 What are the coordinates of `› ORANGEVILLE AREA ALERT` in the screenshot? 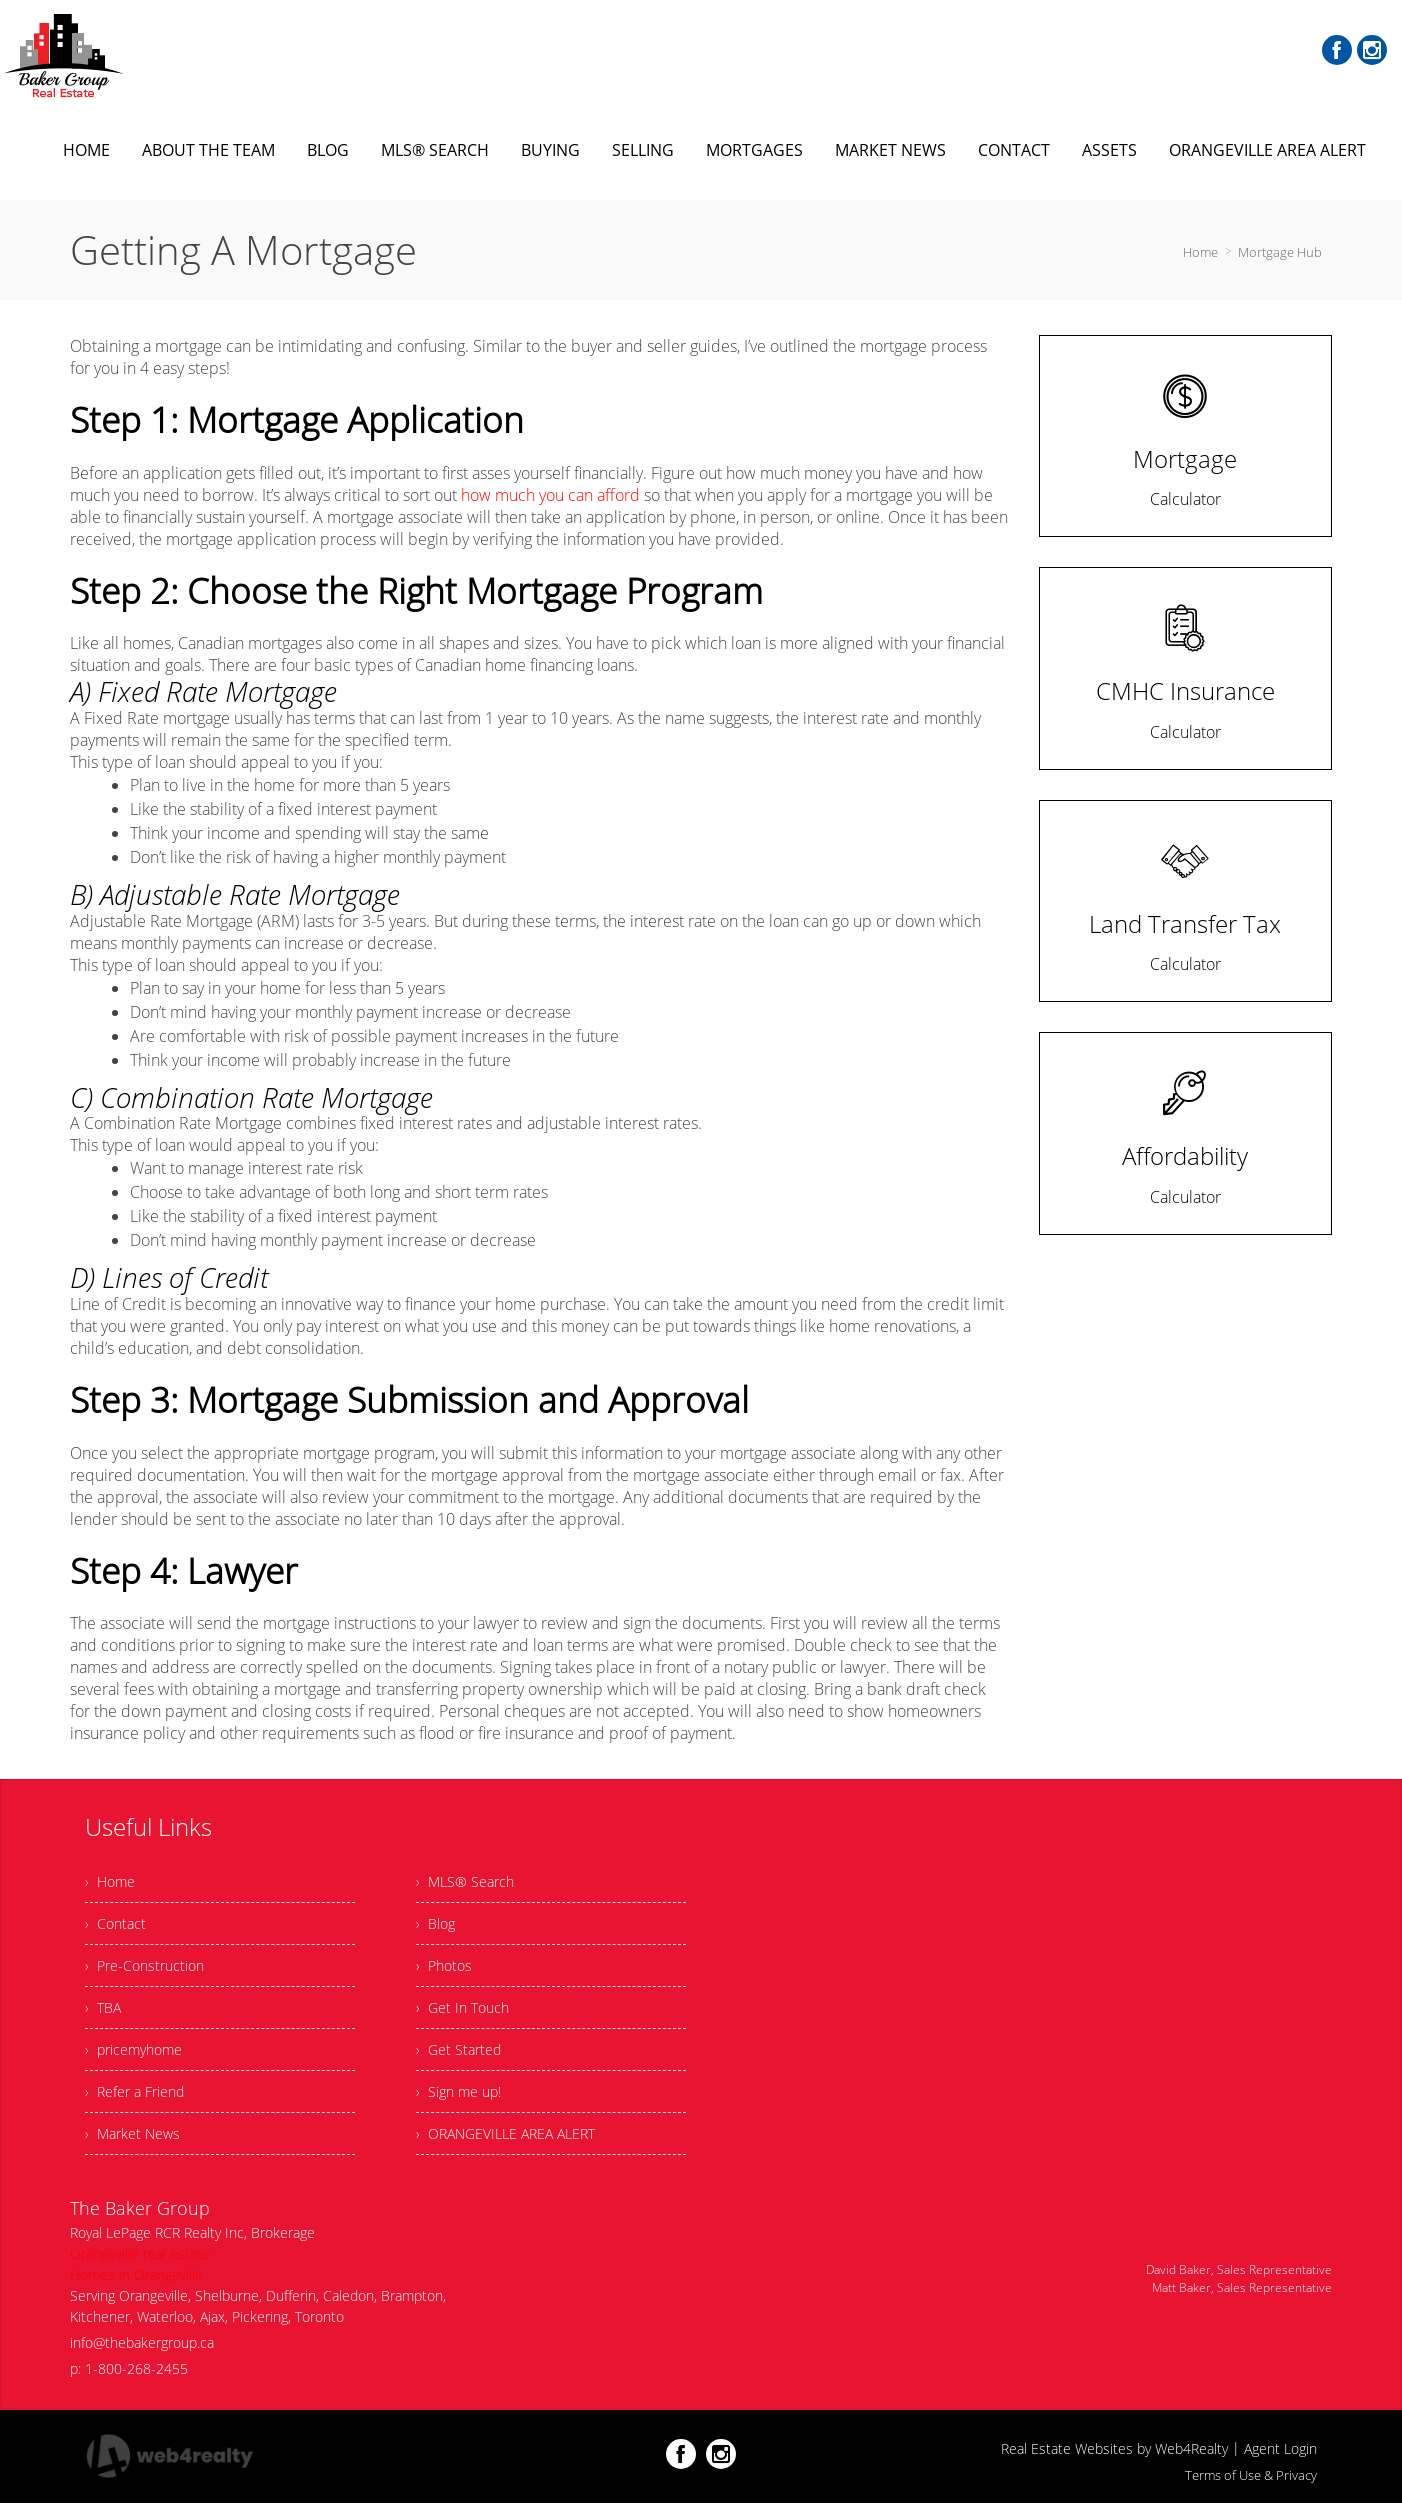 It's located at (505, 2133).